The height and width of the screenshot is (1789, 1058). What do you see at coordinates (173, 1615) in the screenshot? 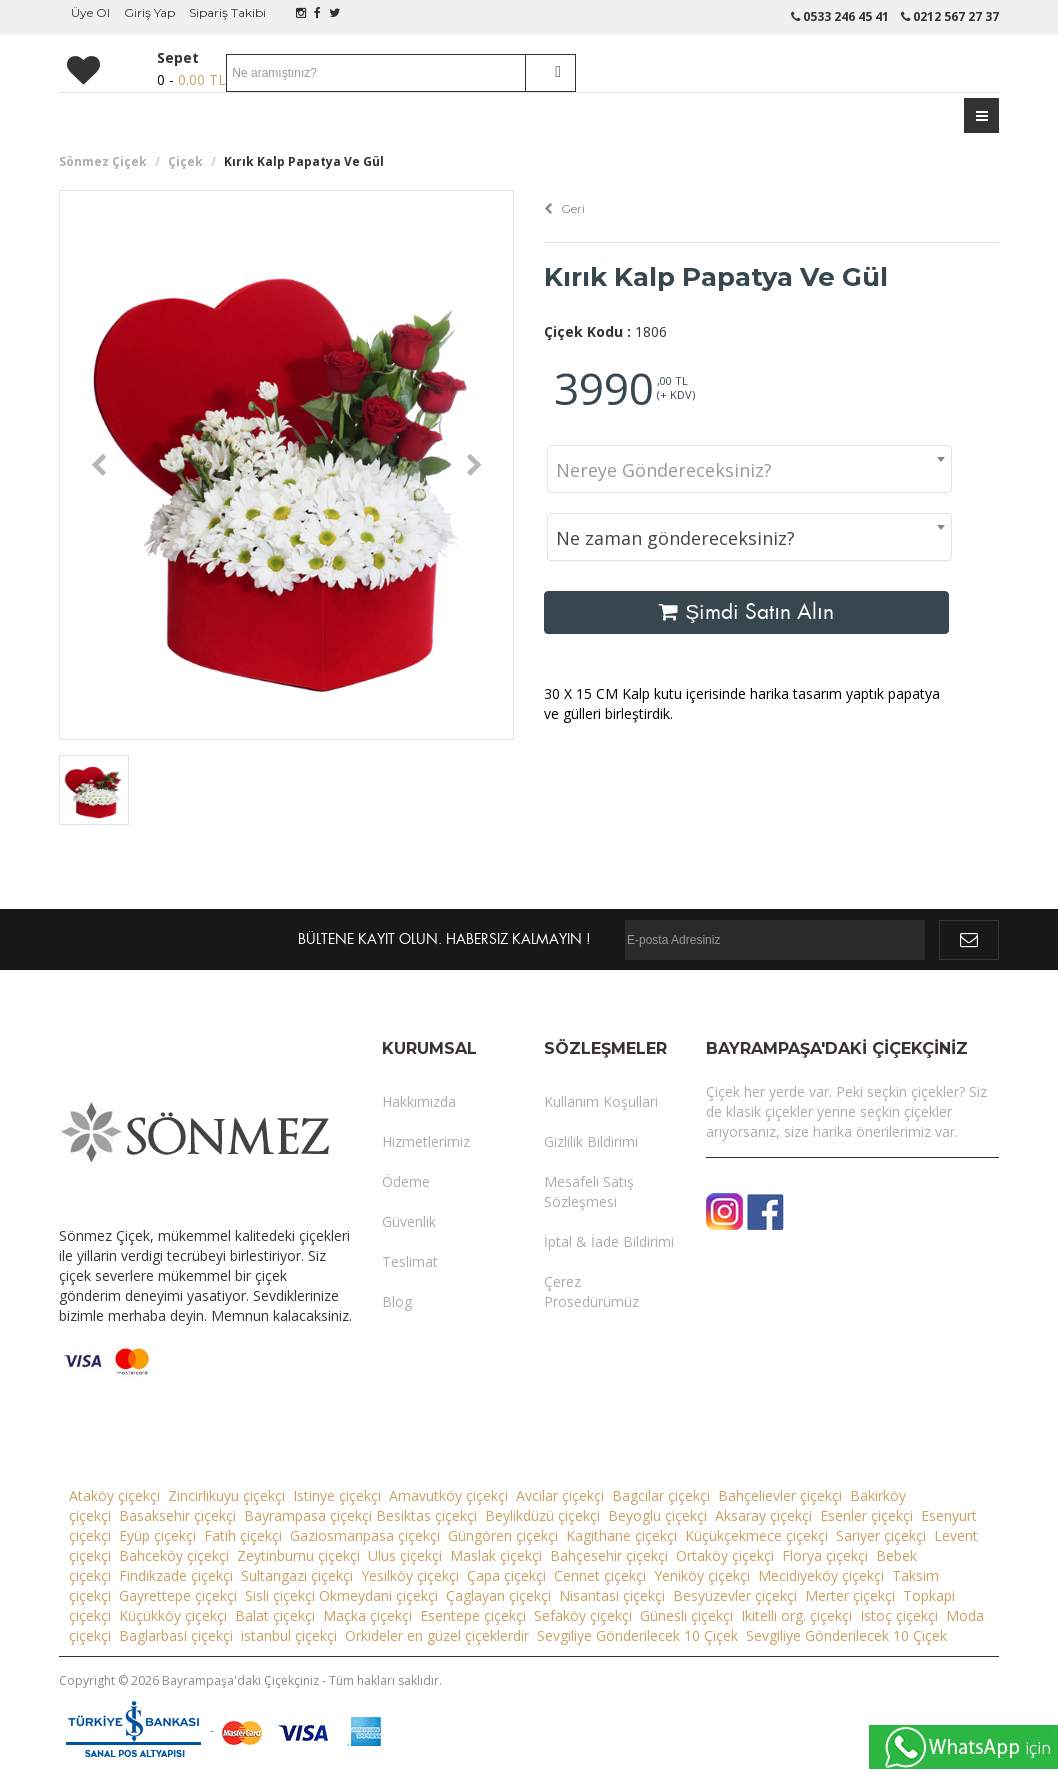
I see `Küçükköy çiçekçi` at bounding box center [173, 1615].